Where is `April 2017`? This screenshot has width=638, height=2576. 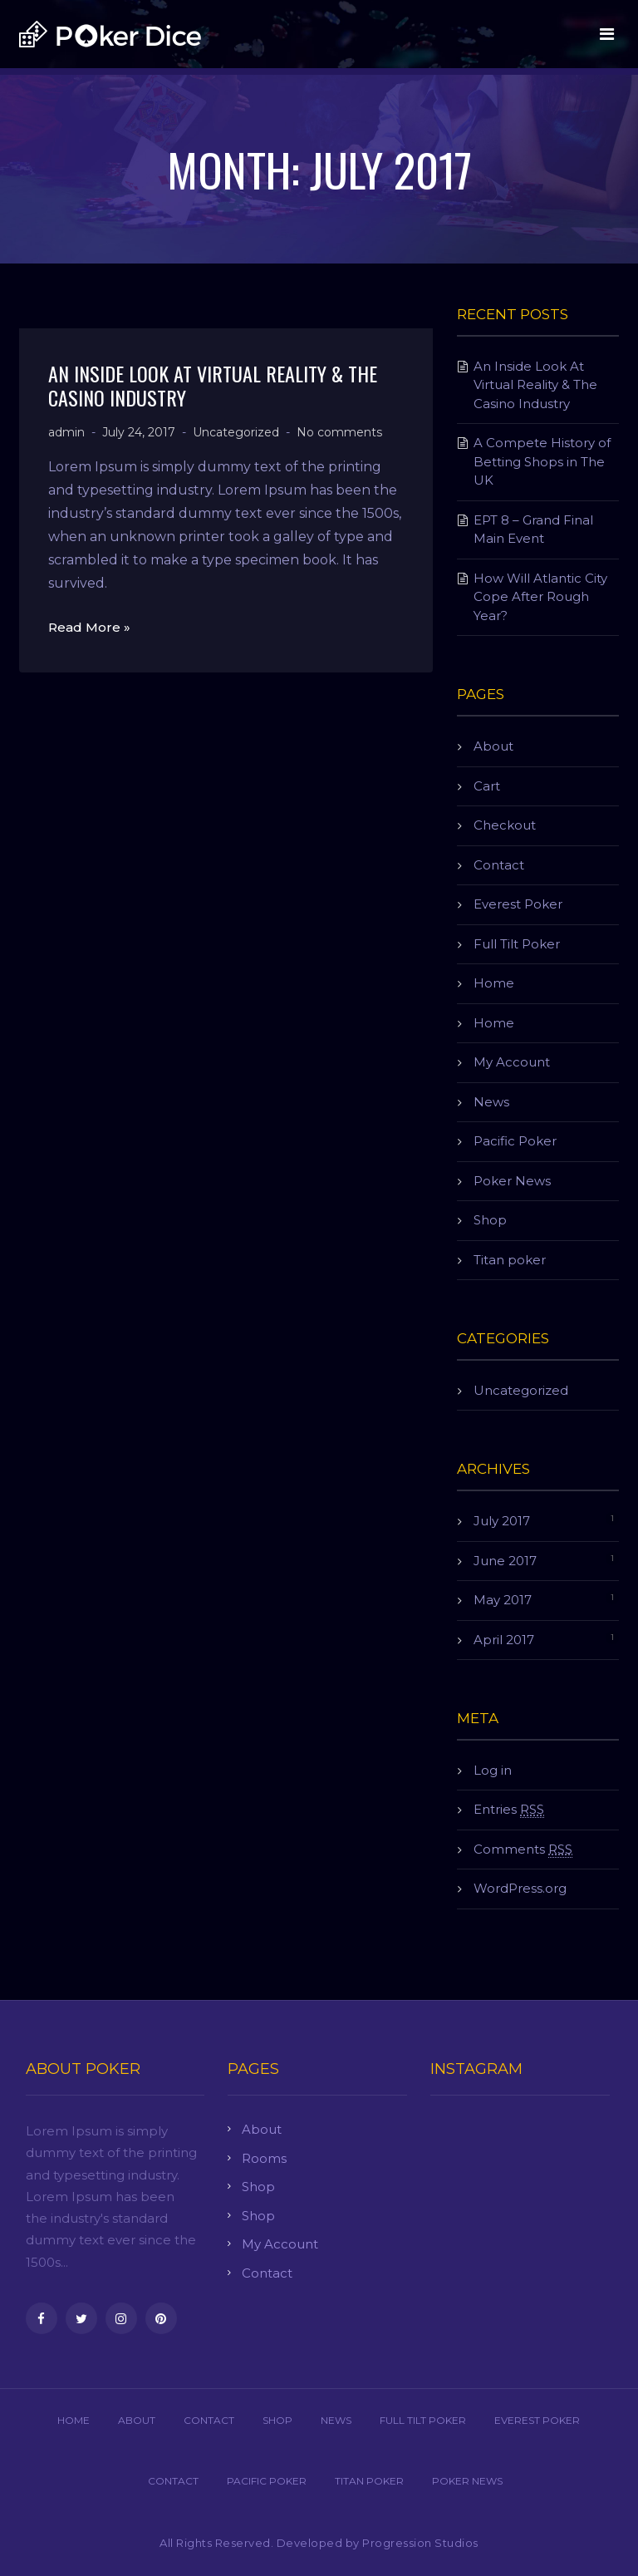 April 2017 is located at coordinates (504, 1640).